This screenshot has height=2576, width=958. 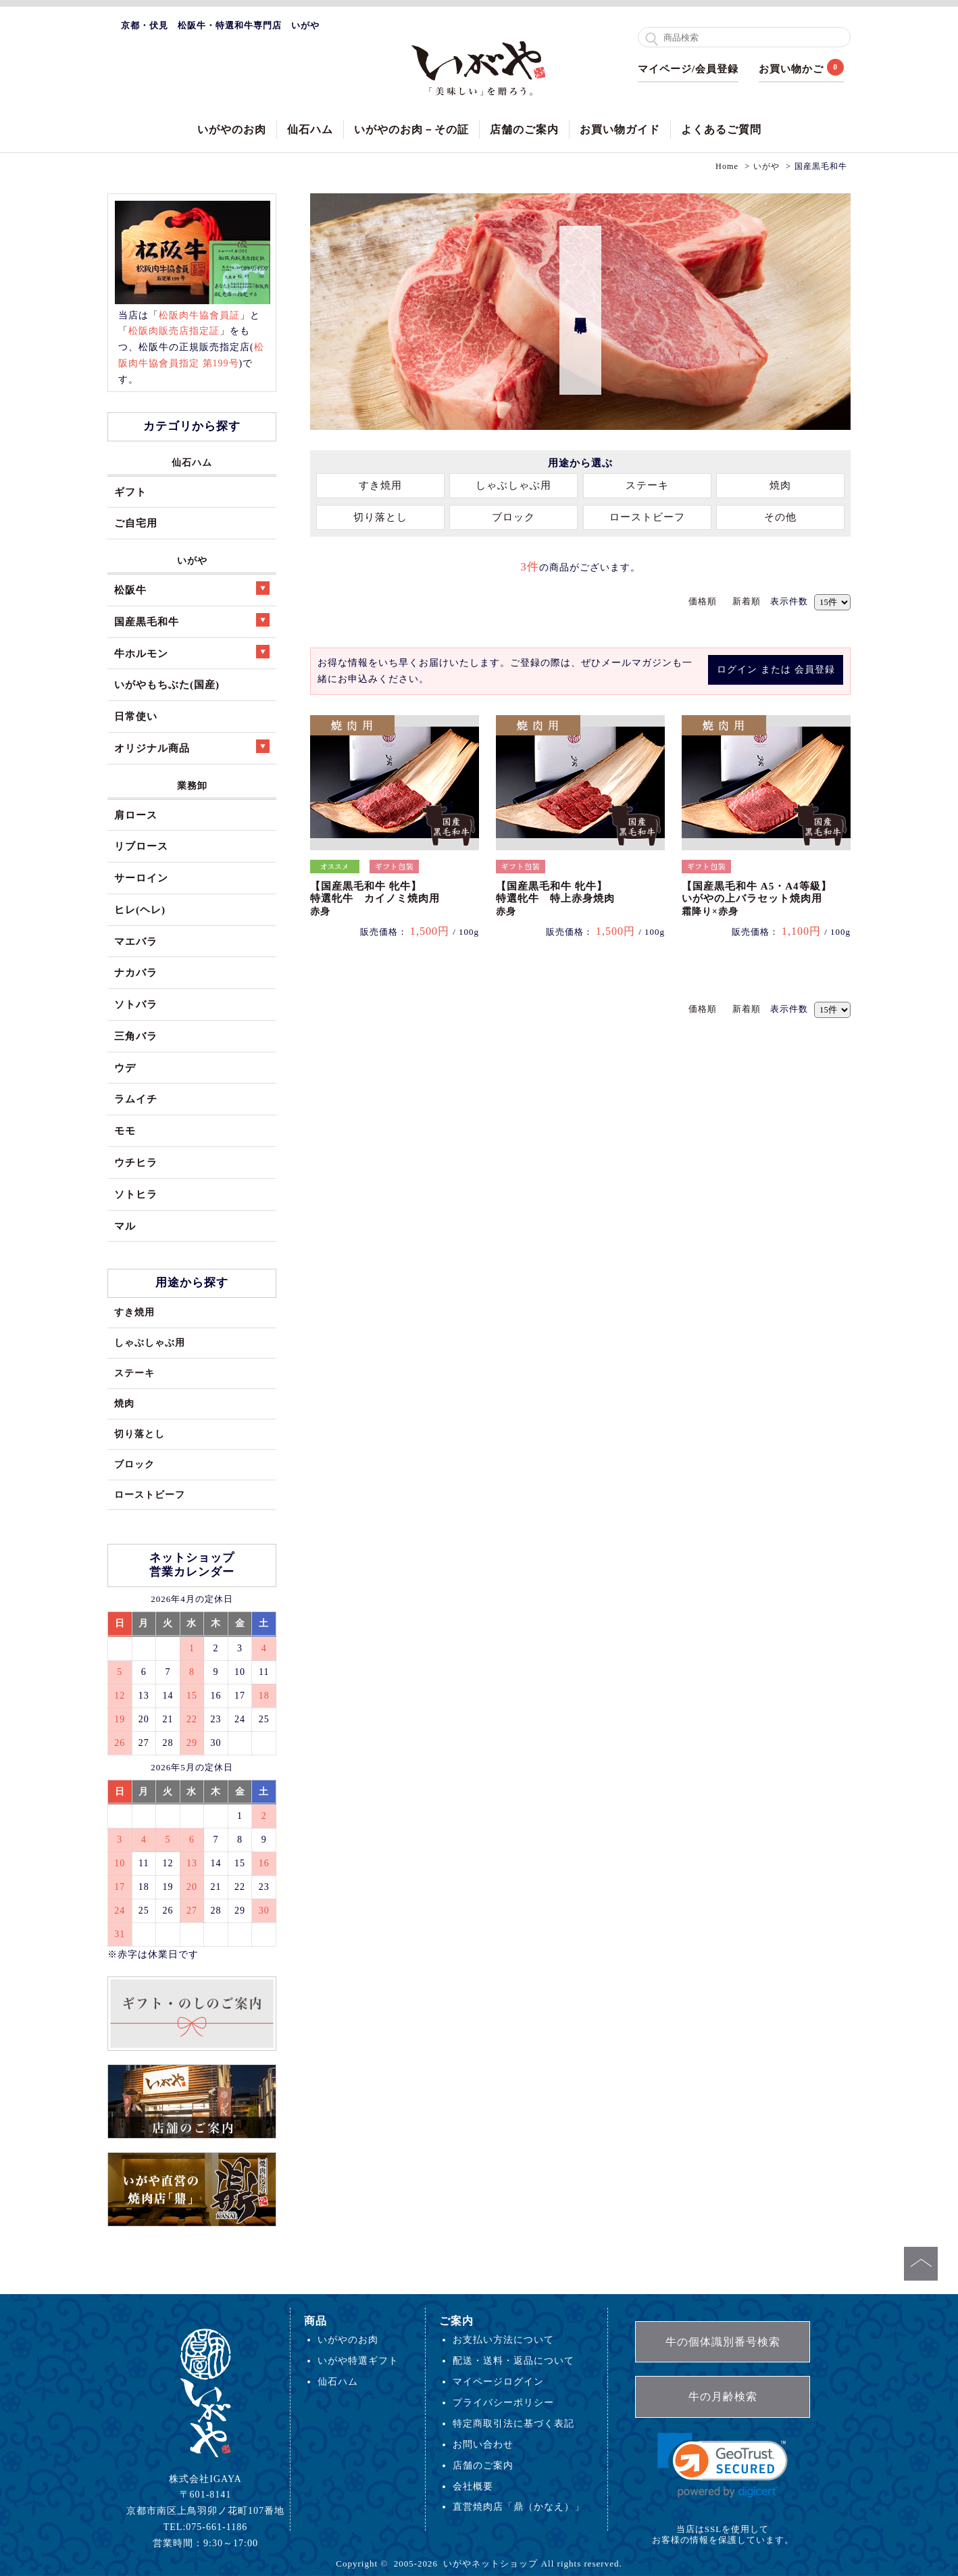 What do you see at coordinates (620, 129) in the screenshot?
I see `お買い物ガイド` at bounding box center [620, 129].